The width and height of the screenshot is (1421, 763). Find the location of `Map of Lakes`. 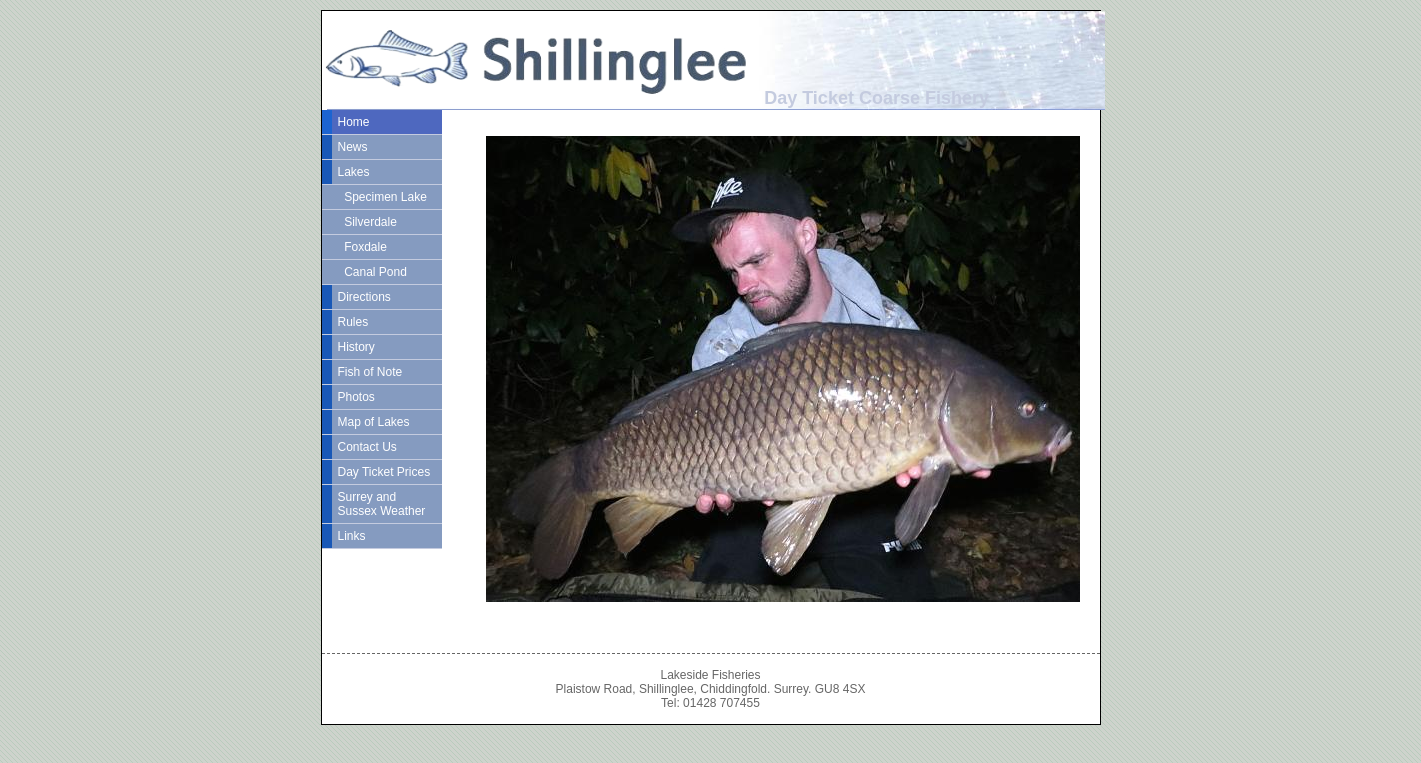

Map of Lakes is located at coordinates (374, 422).